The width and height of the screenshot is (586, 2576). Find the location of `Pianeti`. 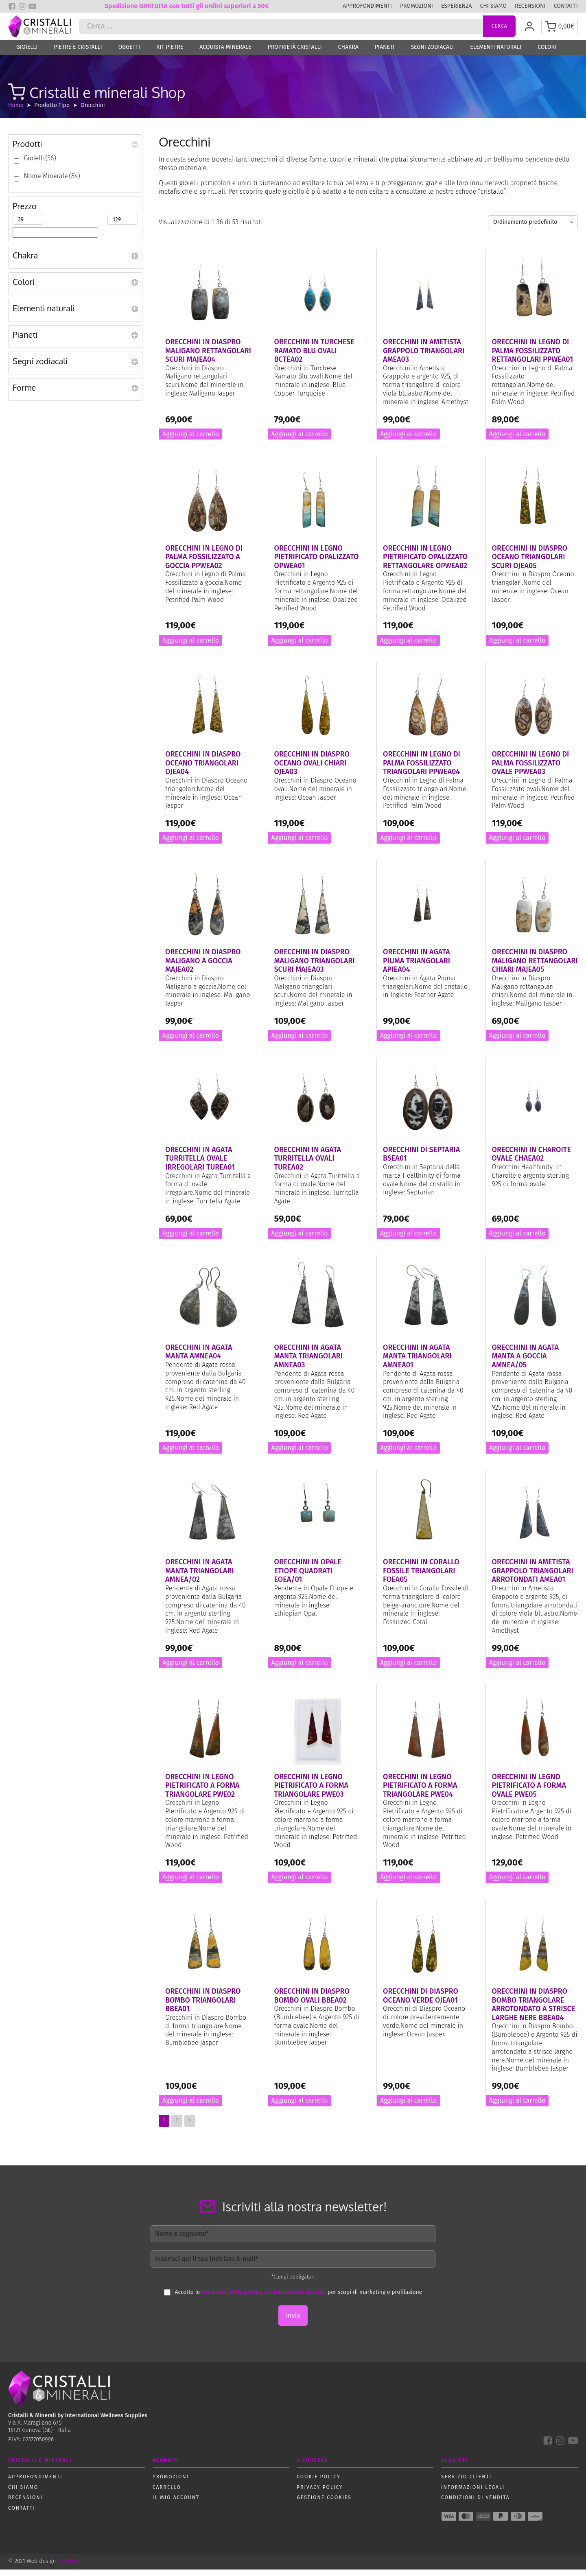

Pianeti is located at coordinates (385, 53).